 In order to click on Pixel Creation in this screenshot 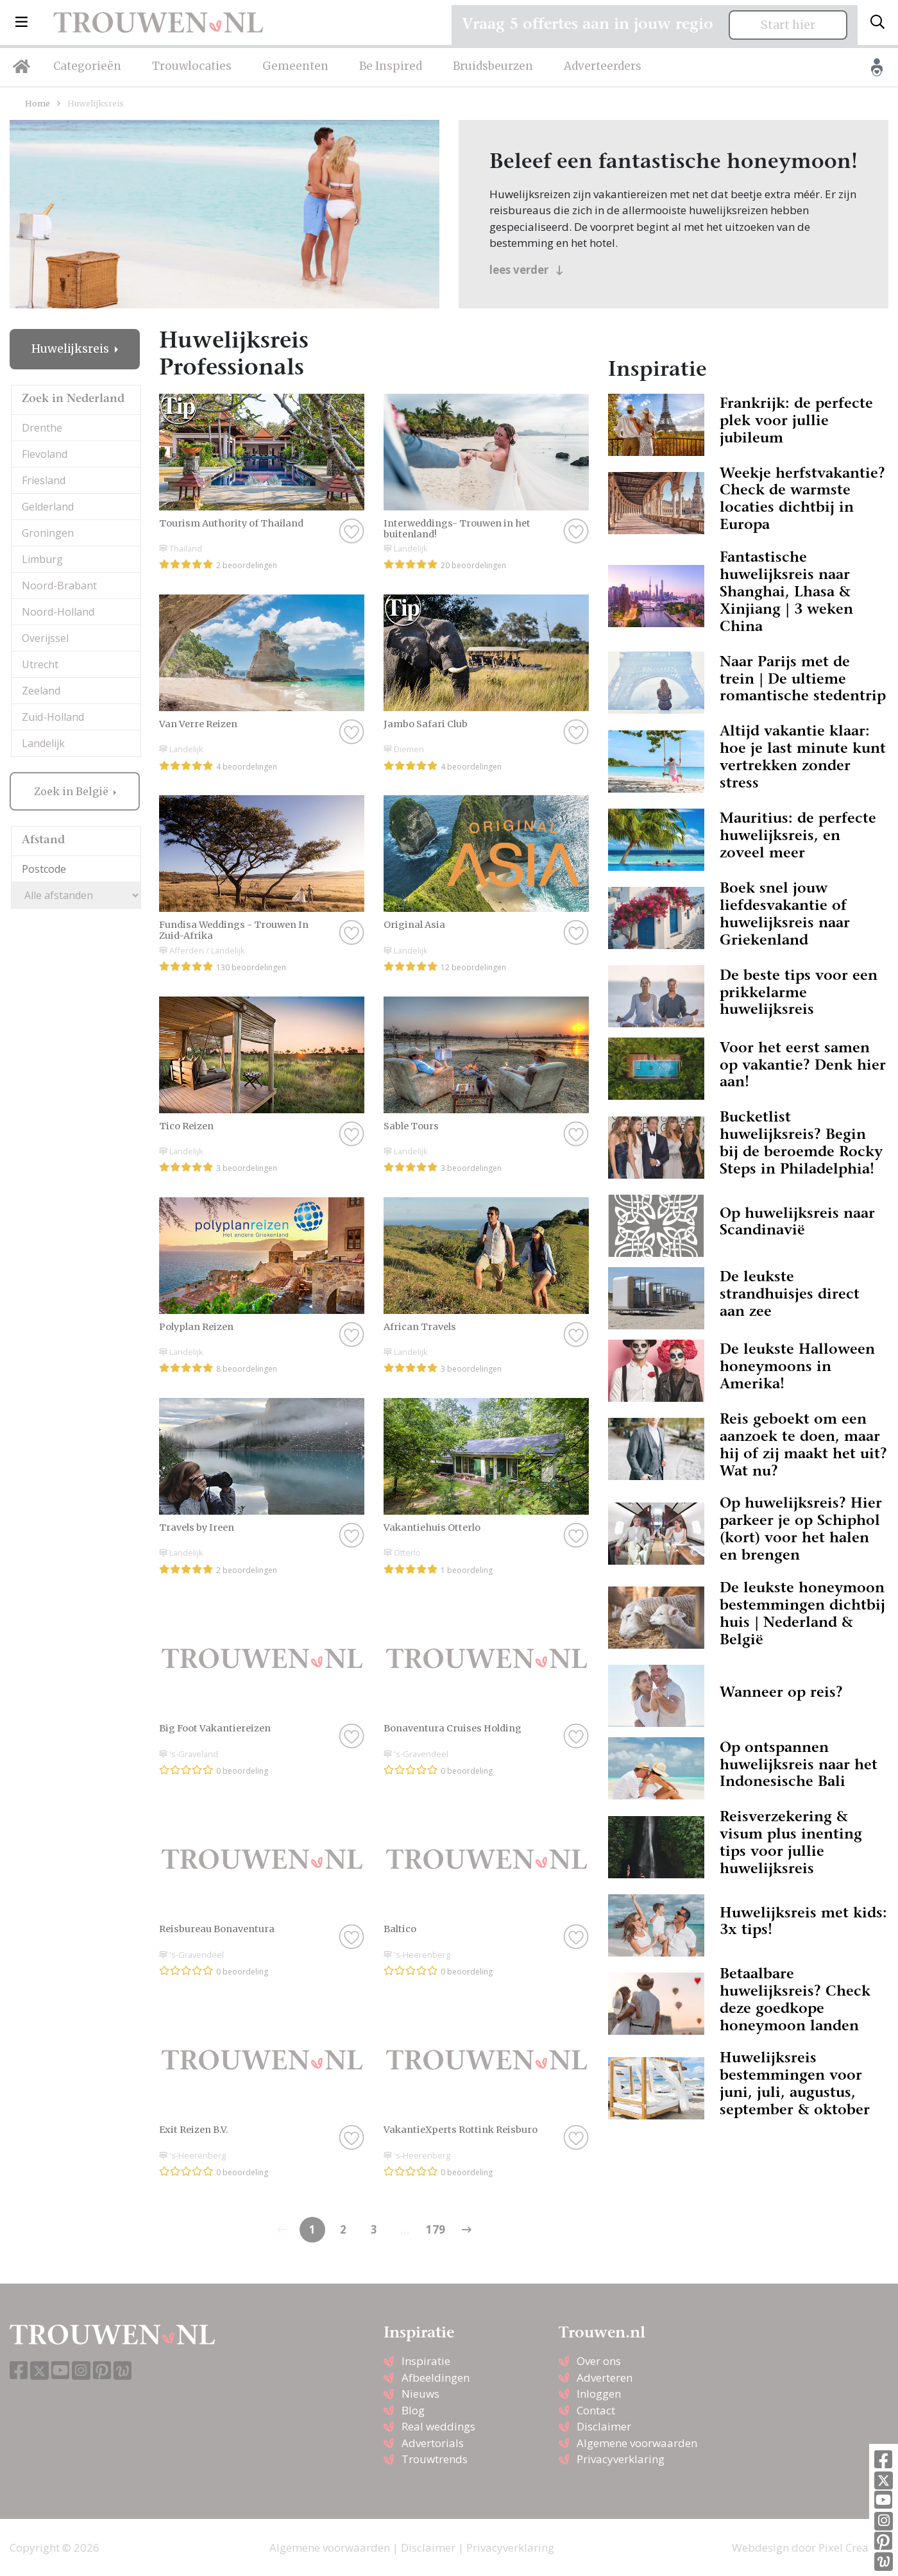, I will do `click(853, 2547)`.